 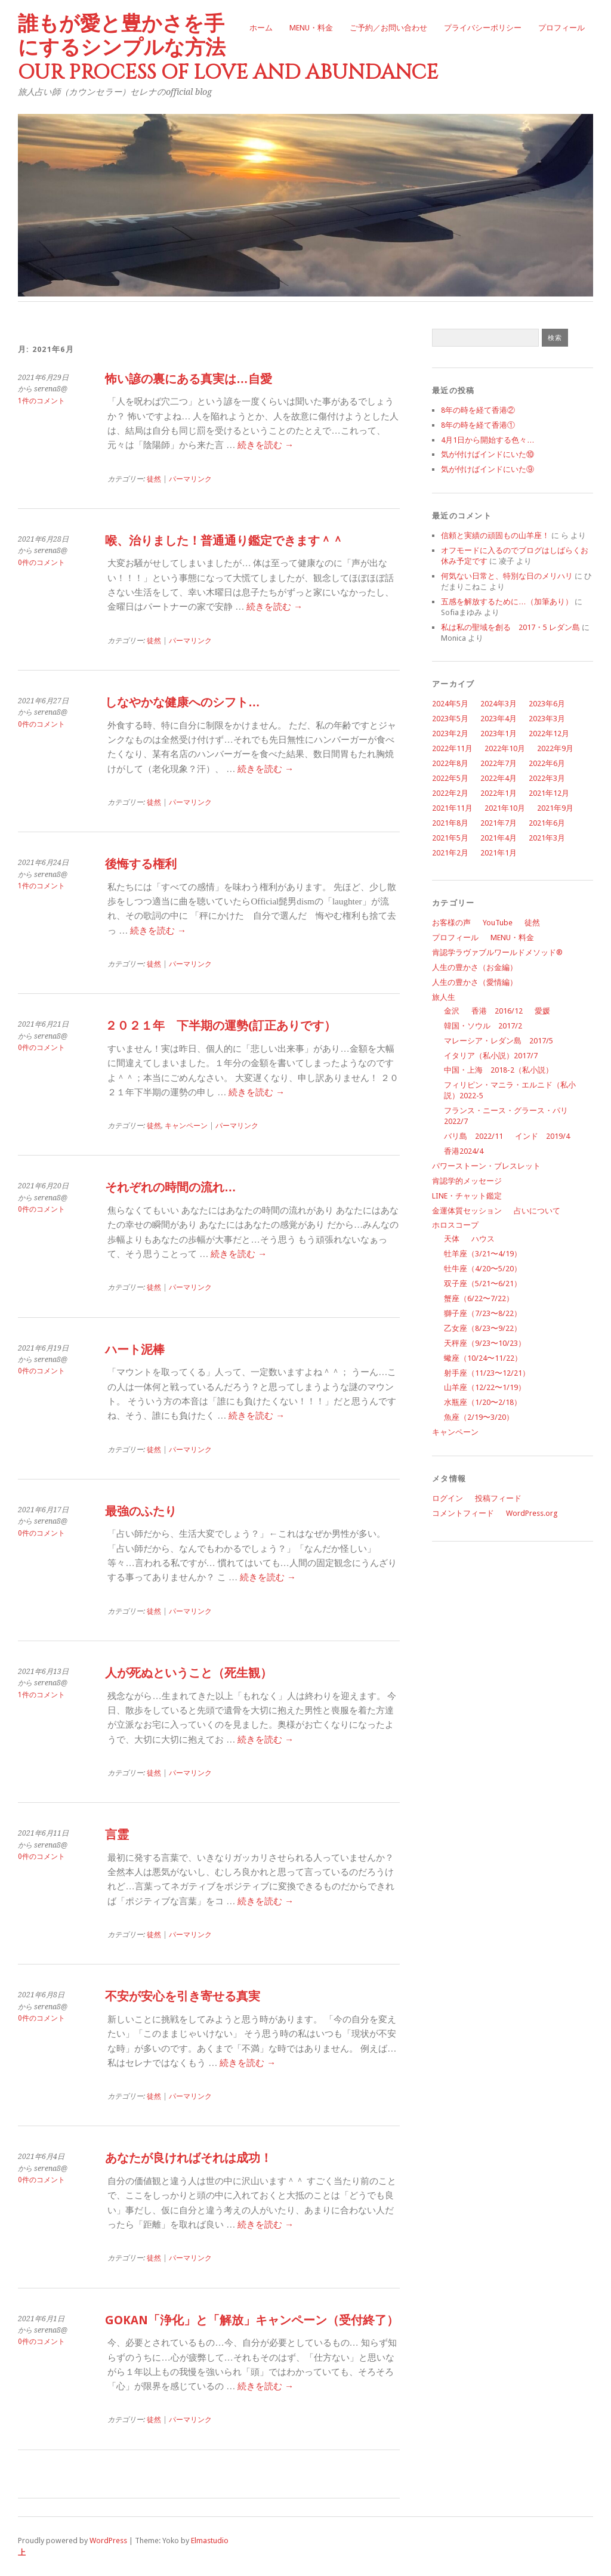 What do you see at coordinates (498, 837) in the screenshot?
I see `2021年4月` at bounding box center [498, 837].